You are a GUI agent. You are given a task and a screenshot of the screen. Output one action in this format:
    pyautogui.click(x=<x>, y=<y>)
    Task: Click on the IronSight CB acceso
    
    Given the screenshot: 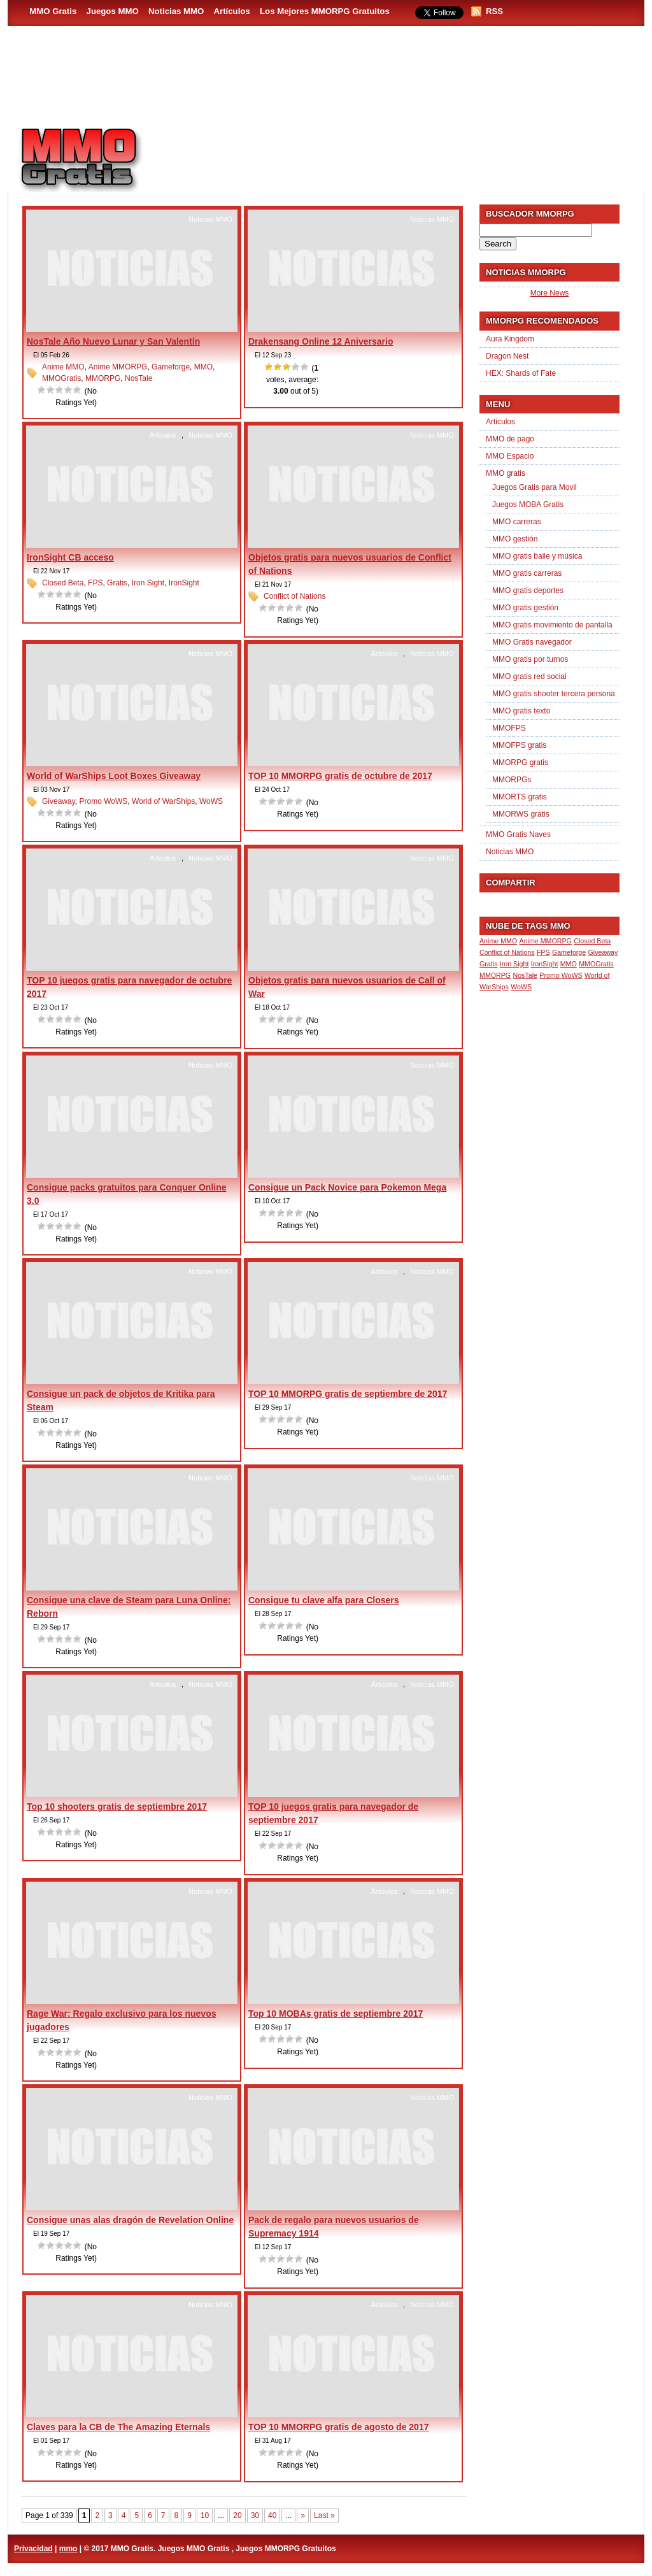 What is the action you would take?
    pyautogui.click(x=70, y=557)
    